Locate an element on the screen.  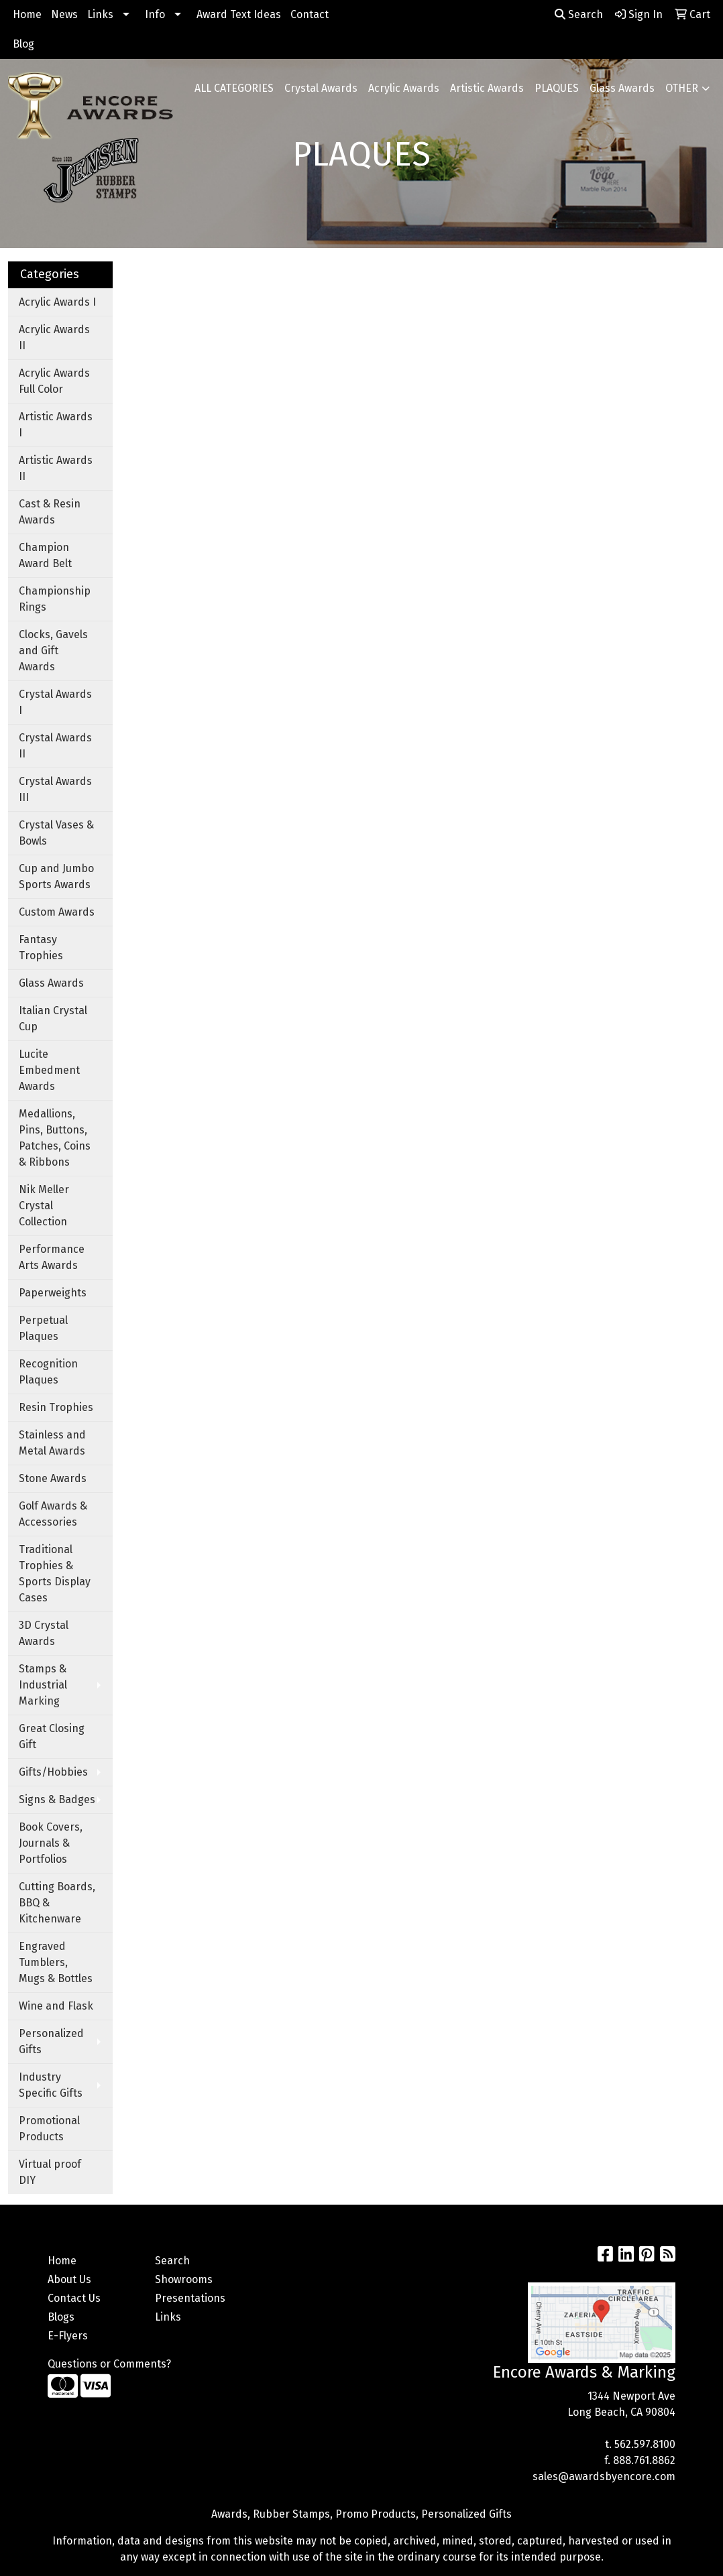
Perpetual Plaques is located at coordinates (43, 1328).